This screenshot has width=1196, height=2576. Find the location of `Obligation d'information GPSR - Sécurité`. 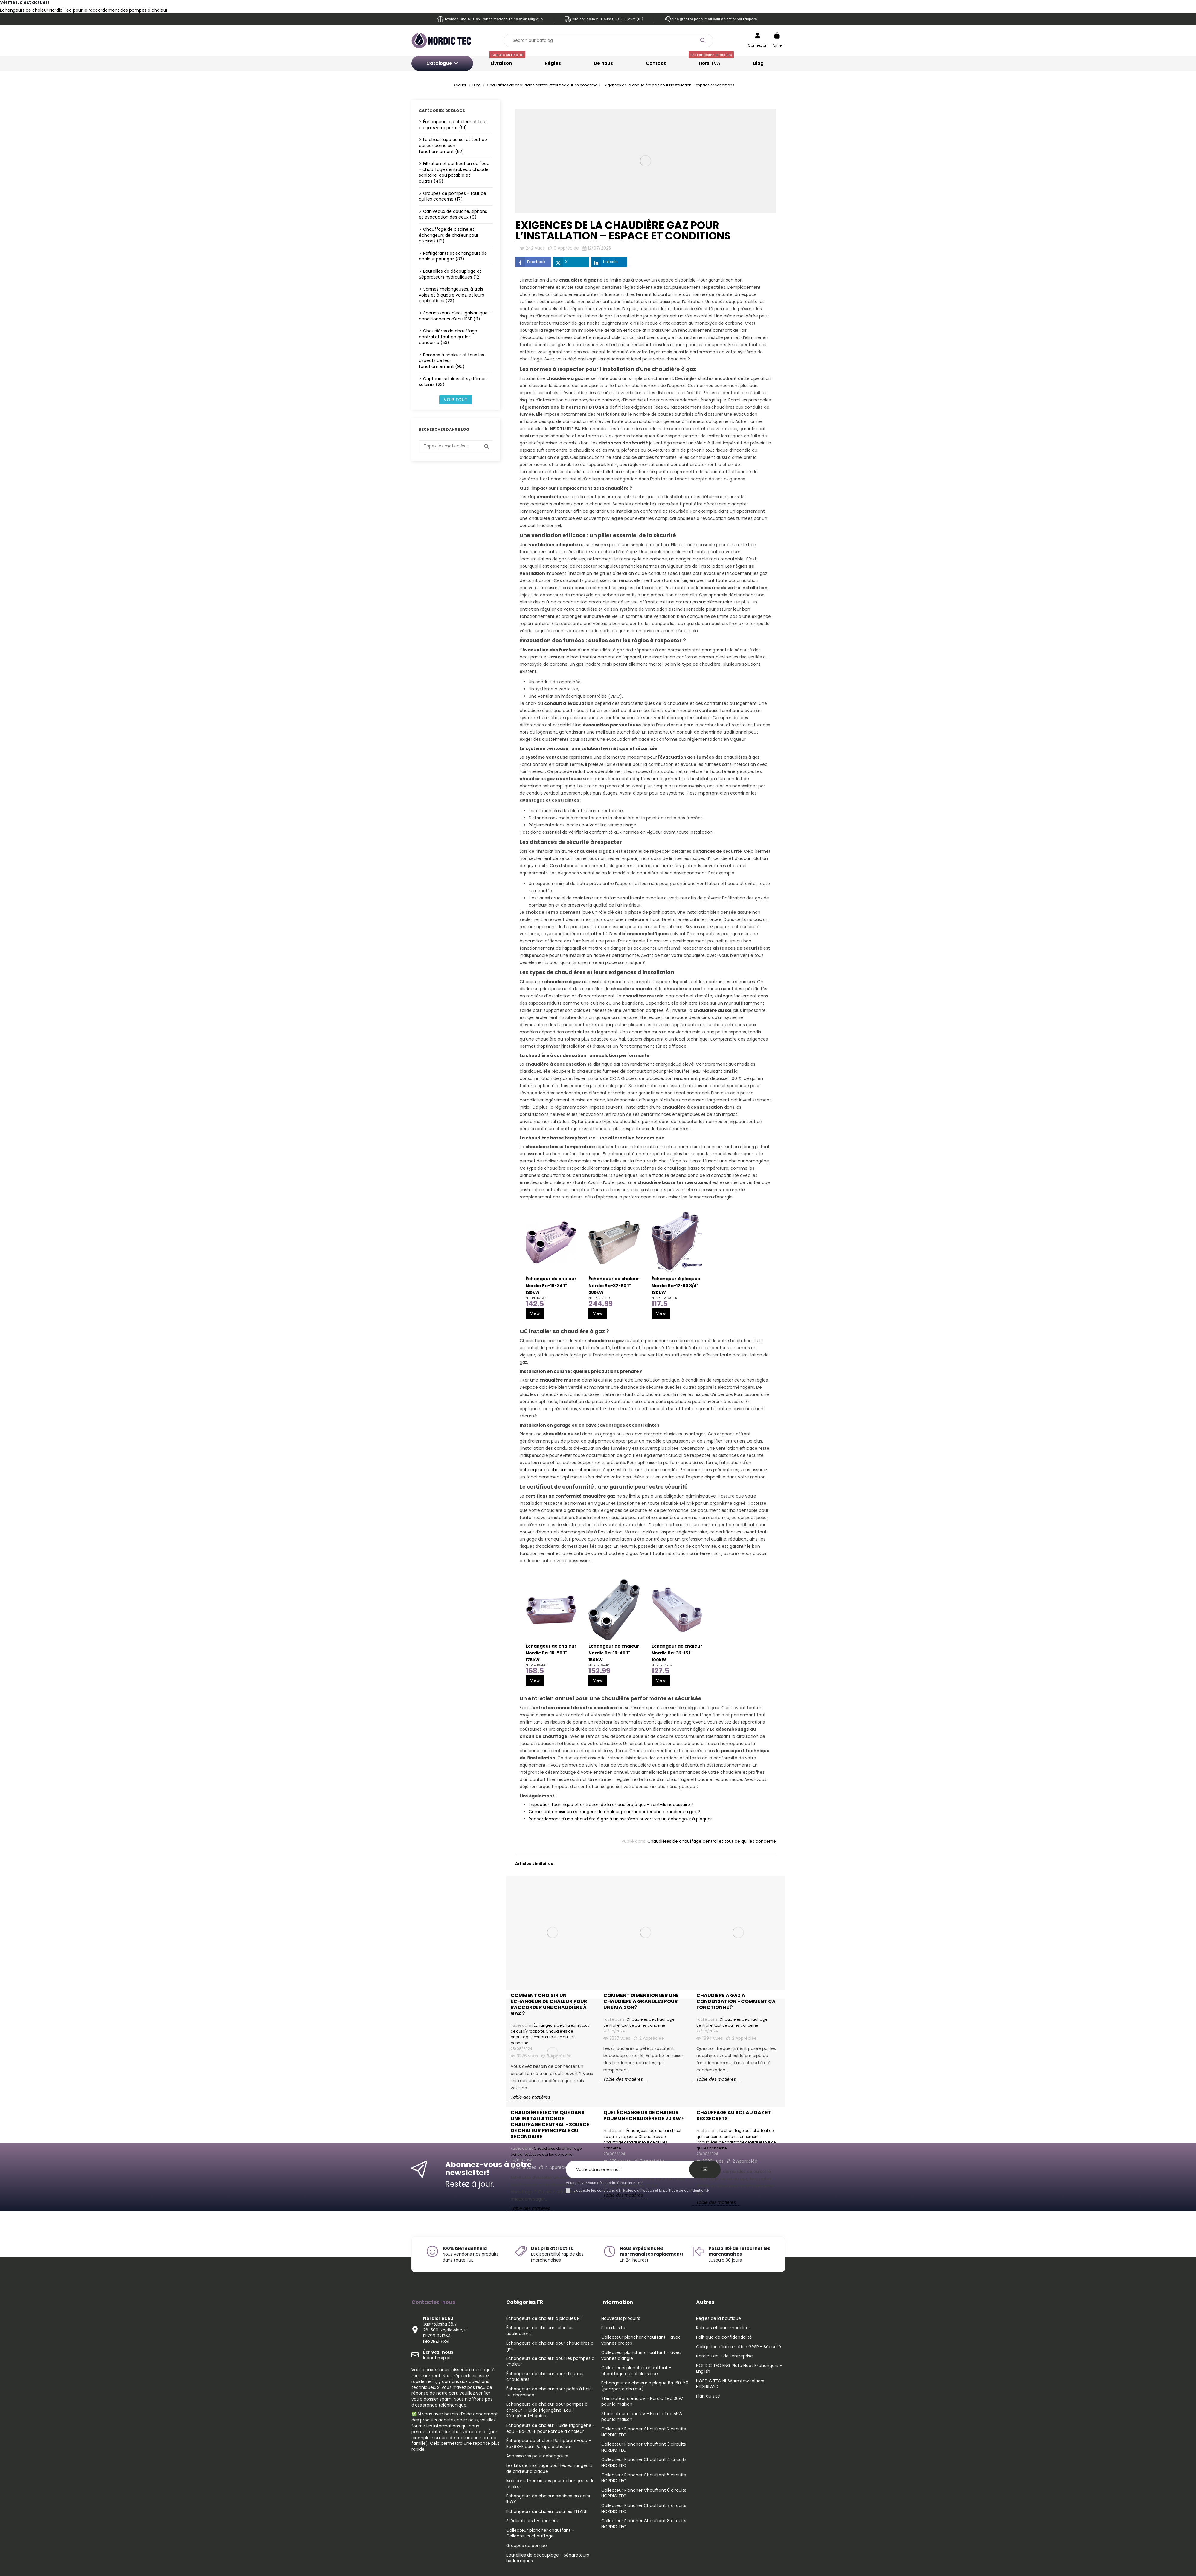

Obligation d'information GPSR - Sécurité is located at coordinates (738, 2347).